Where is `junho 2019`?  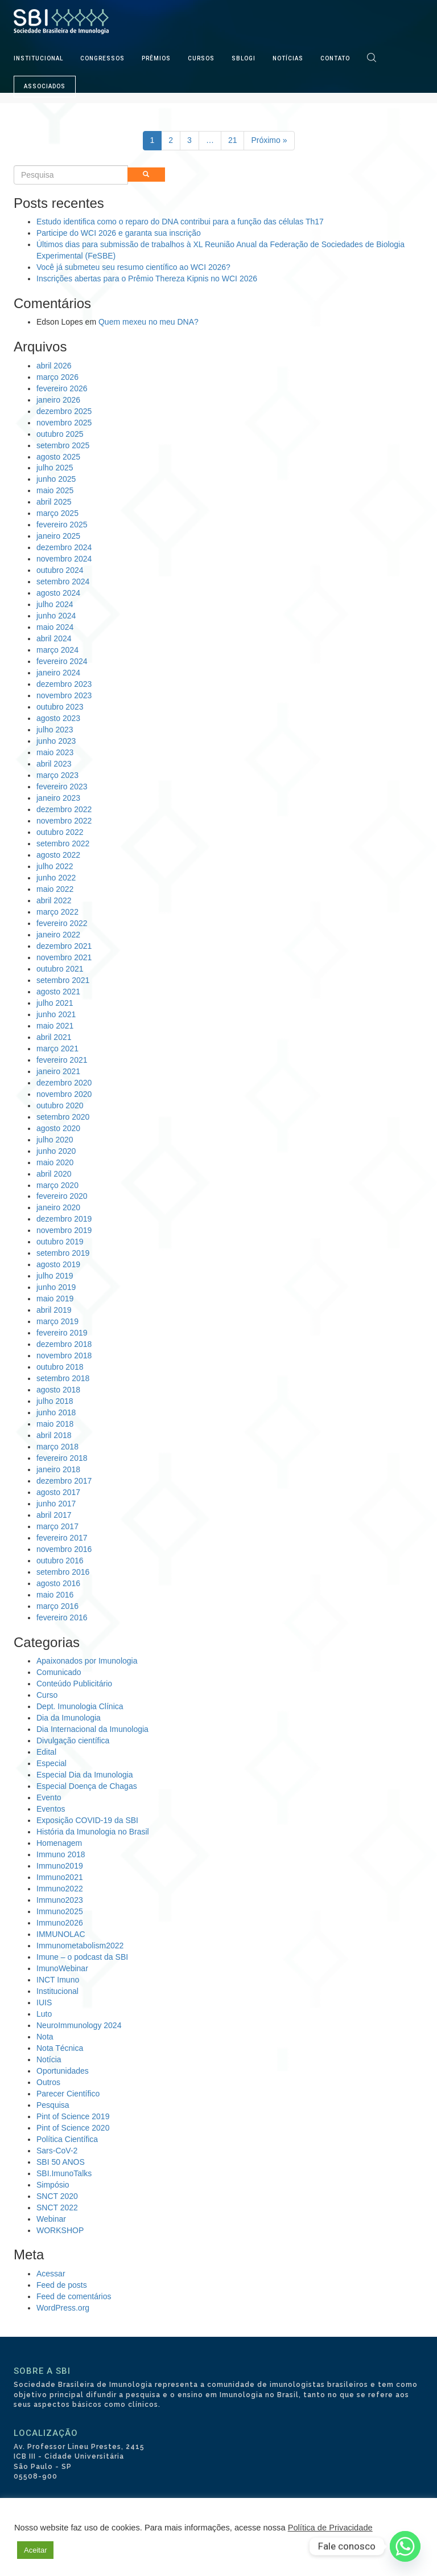
junho 2019 is located at coordinates (56, 1287).